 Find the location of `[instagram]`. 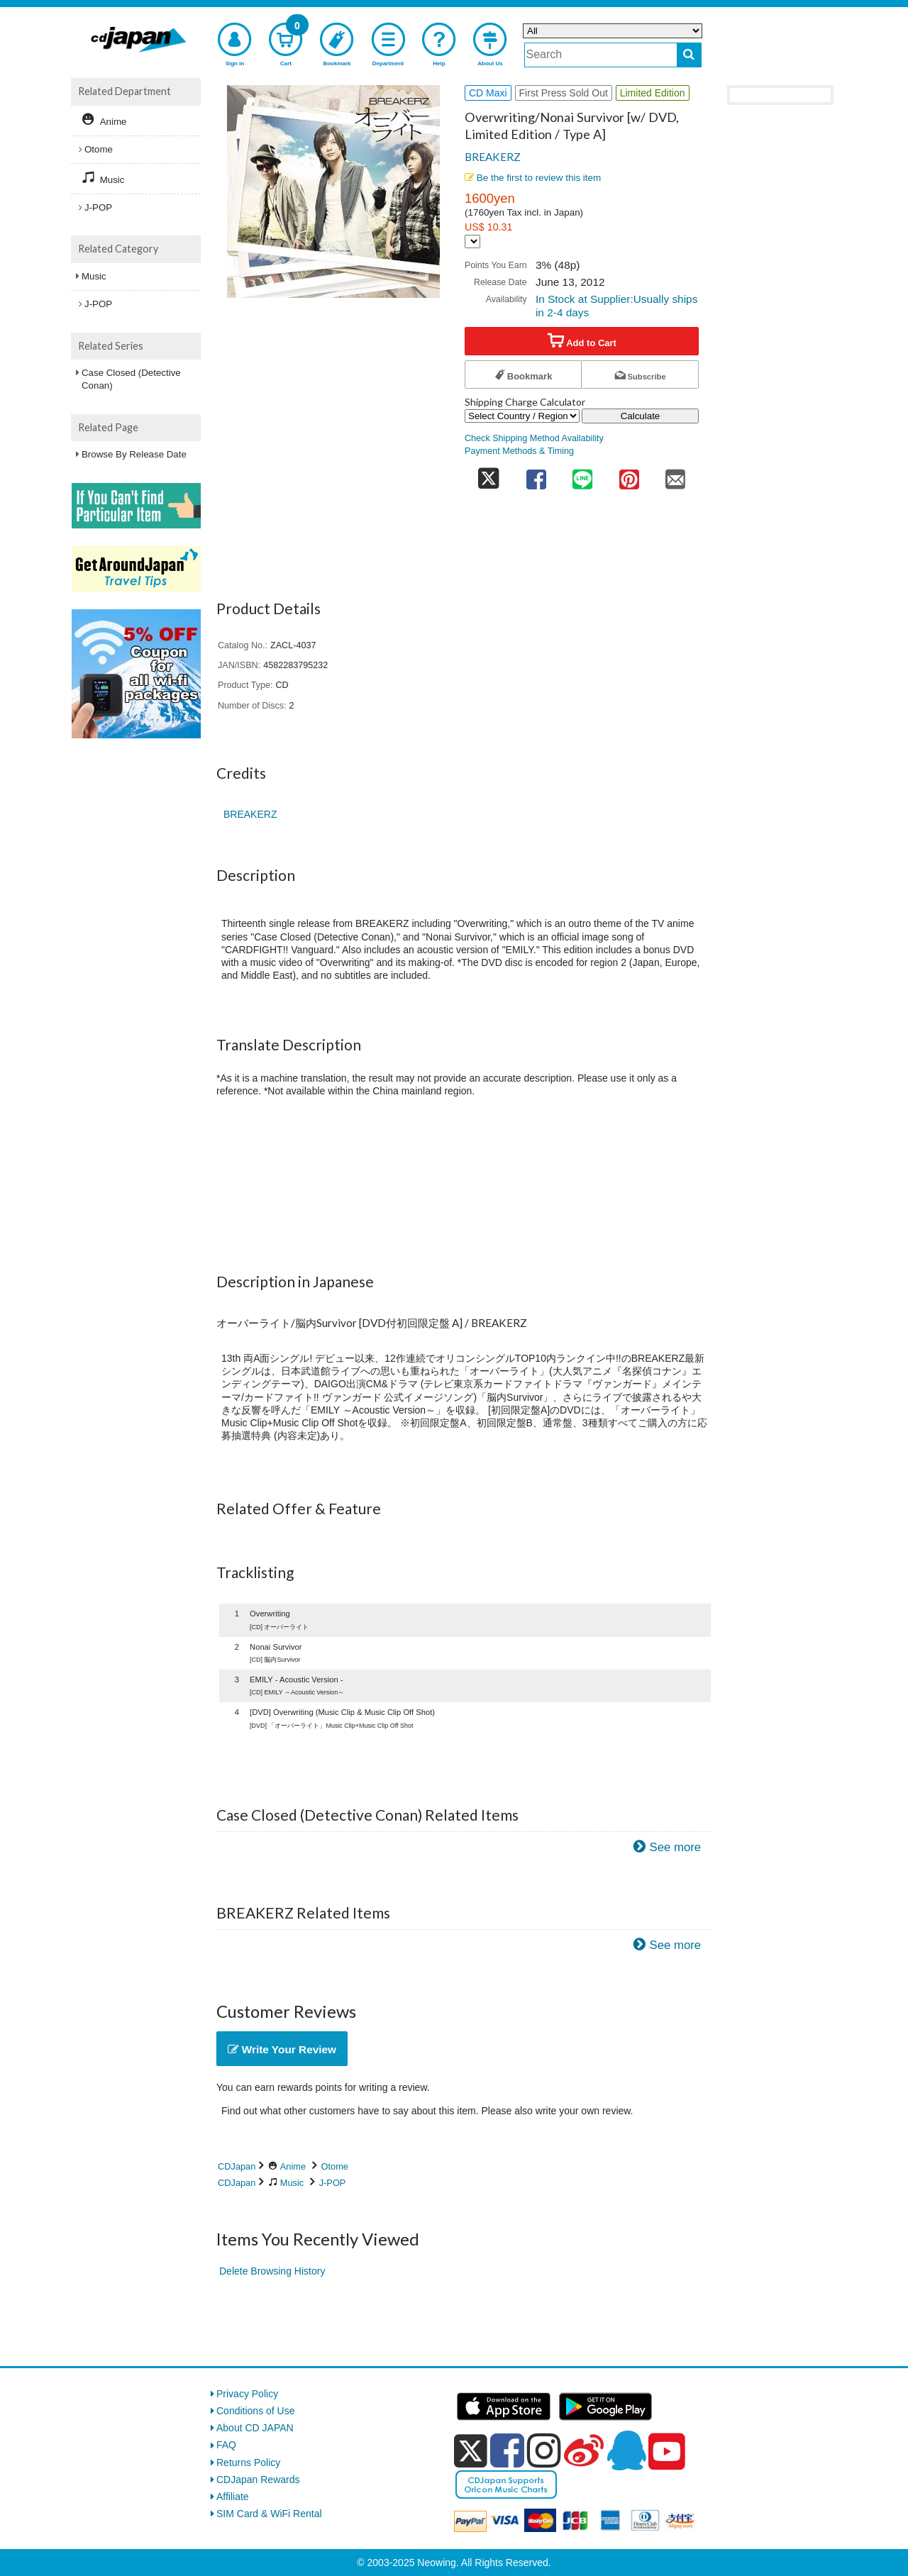

[instagram] is located at coordinates (544, 2450).